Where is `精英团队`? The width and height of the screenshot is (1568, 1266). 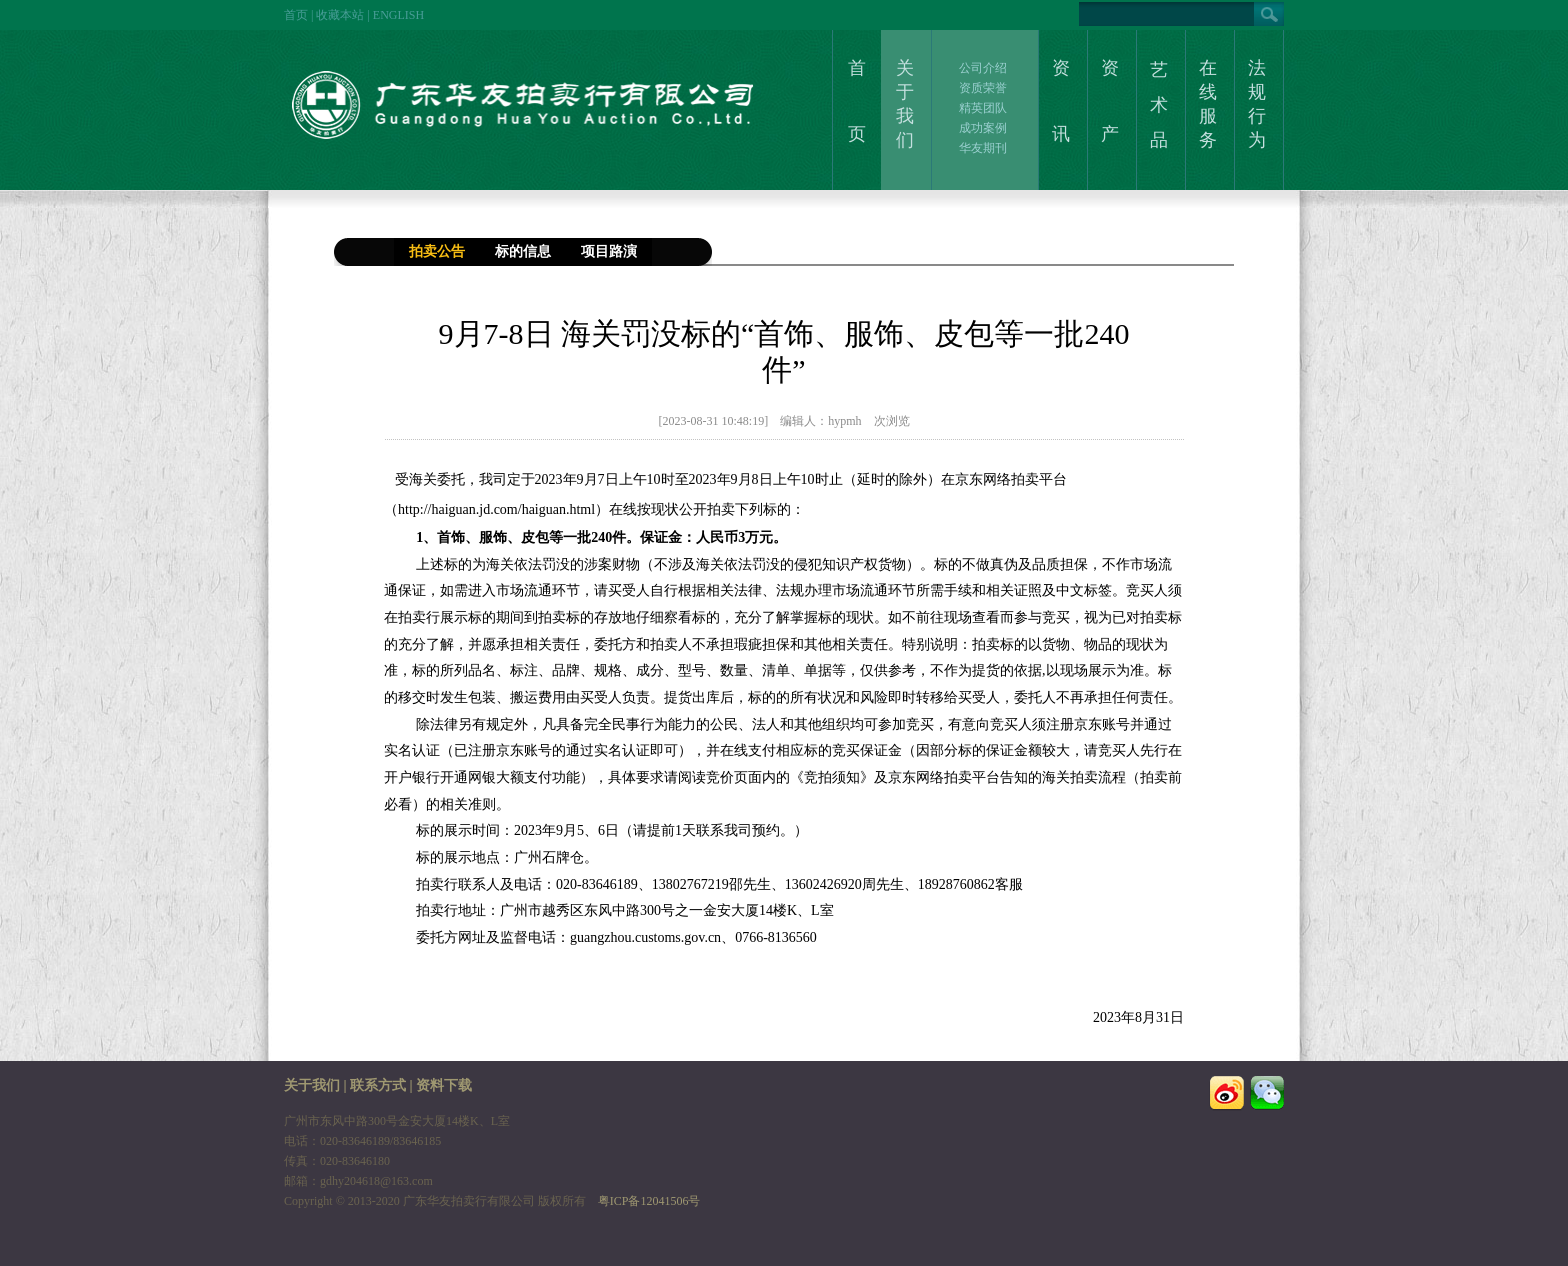 精英团队 is located at coordinates (983, 108).